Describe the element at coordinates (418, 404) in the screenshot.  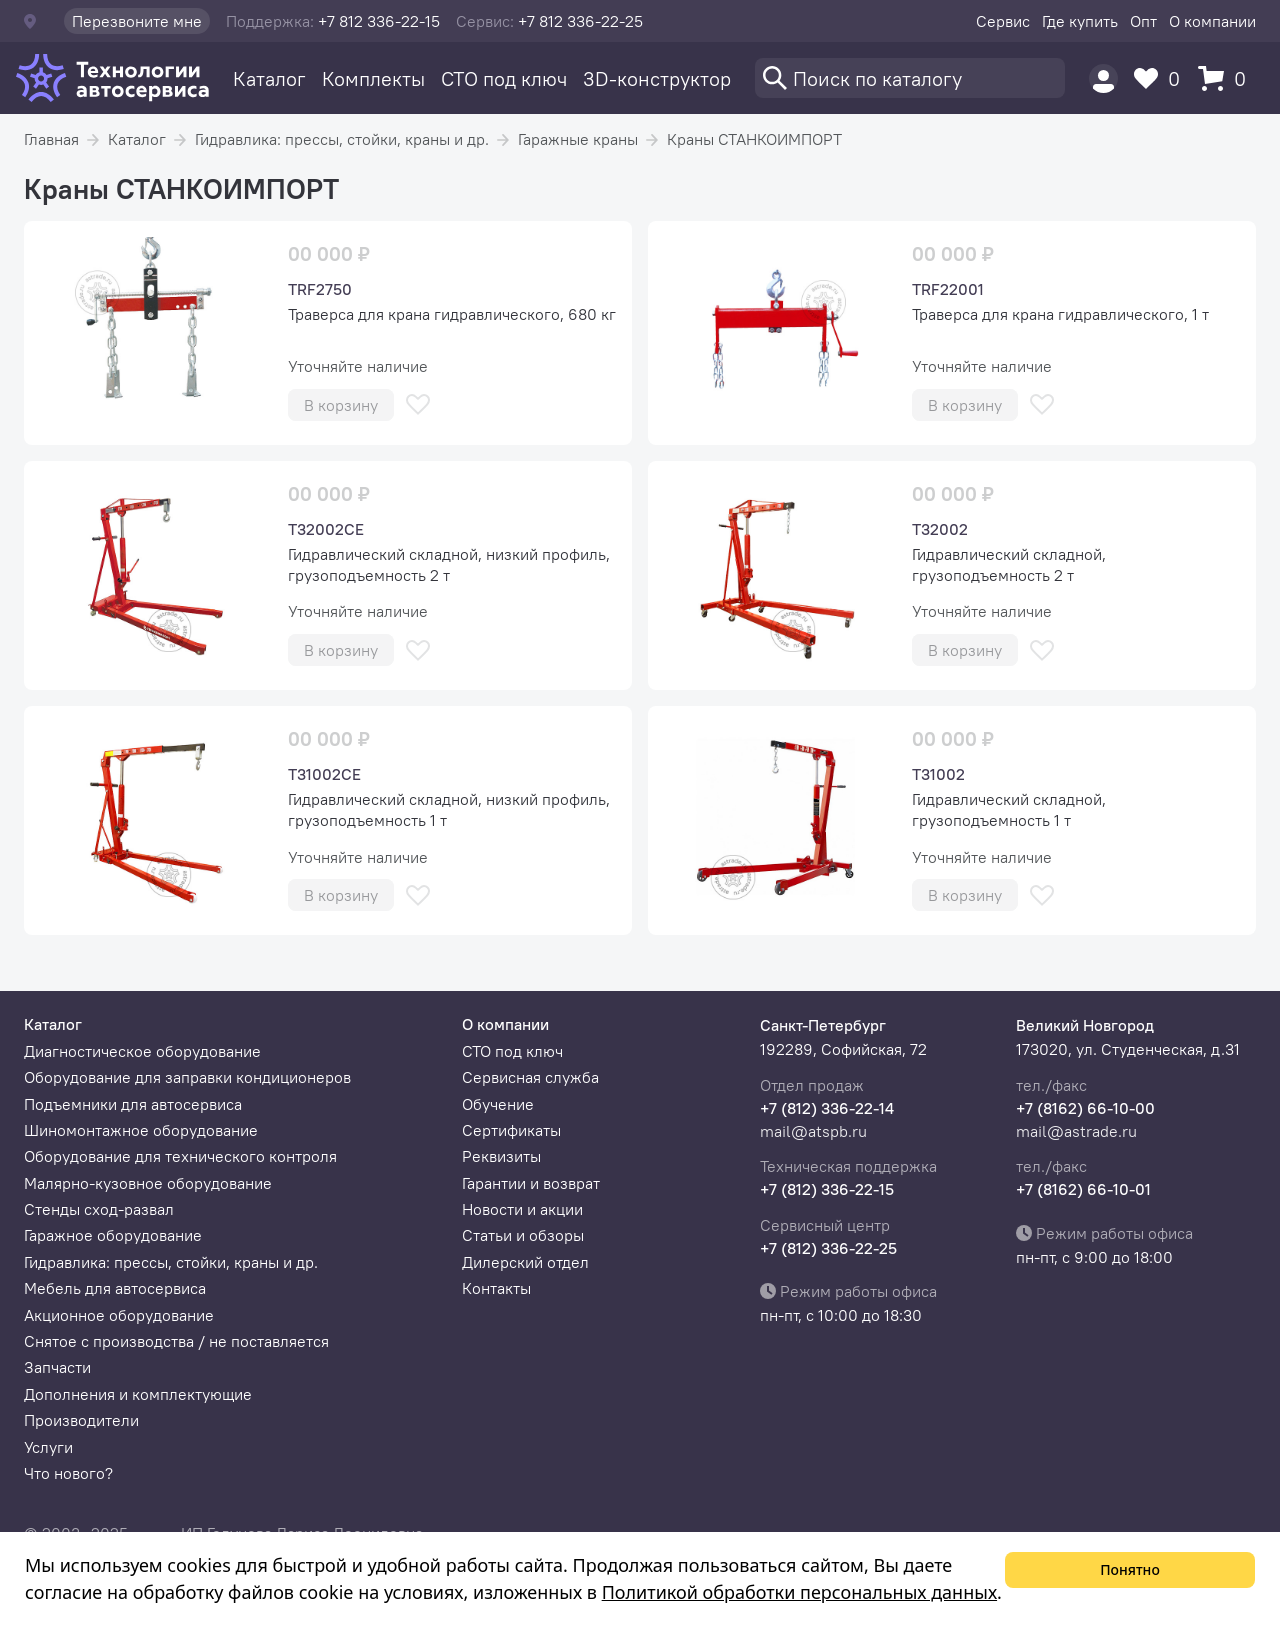
I see `[В избранное]` at that location.